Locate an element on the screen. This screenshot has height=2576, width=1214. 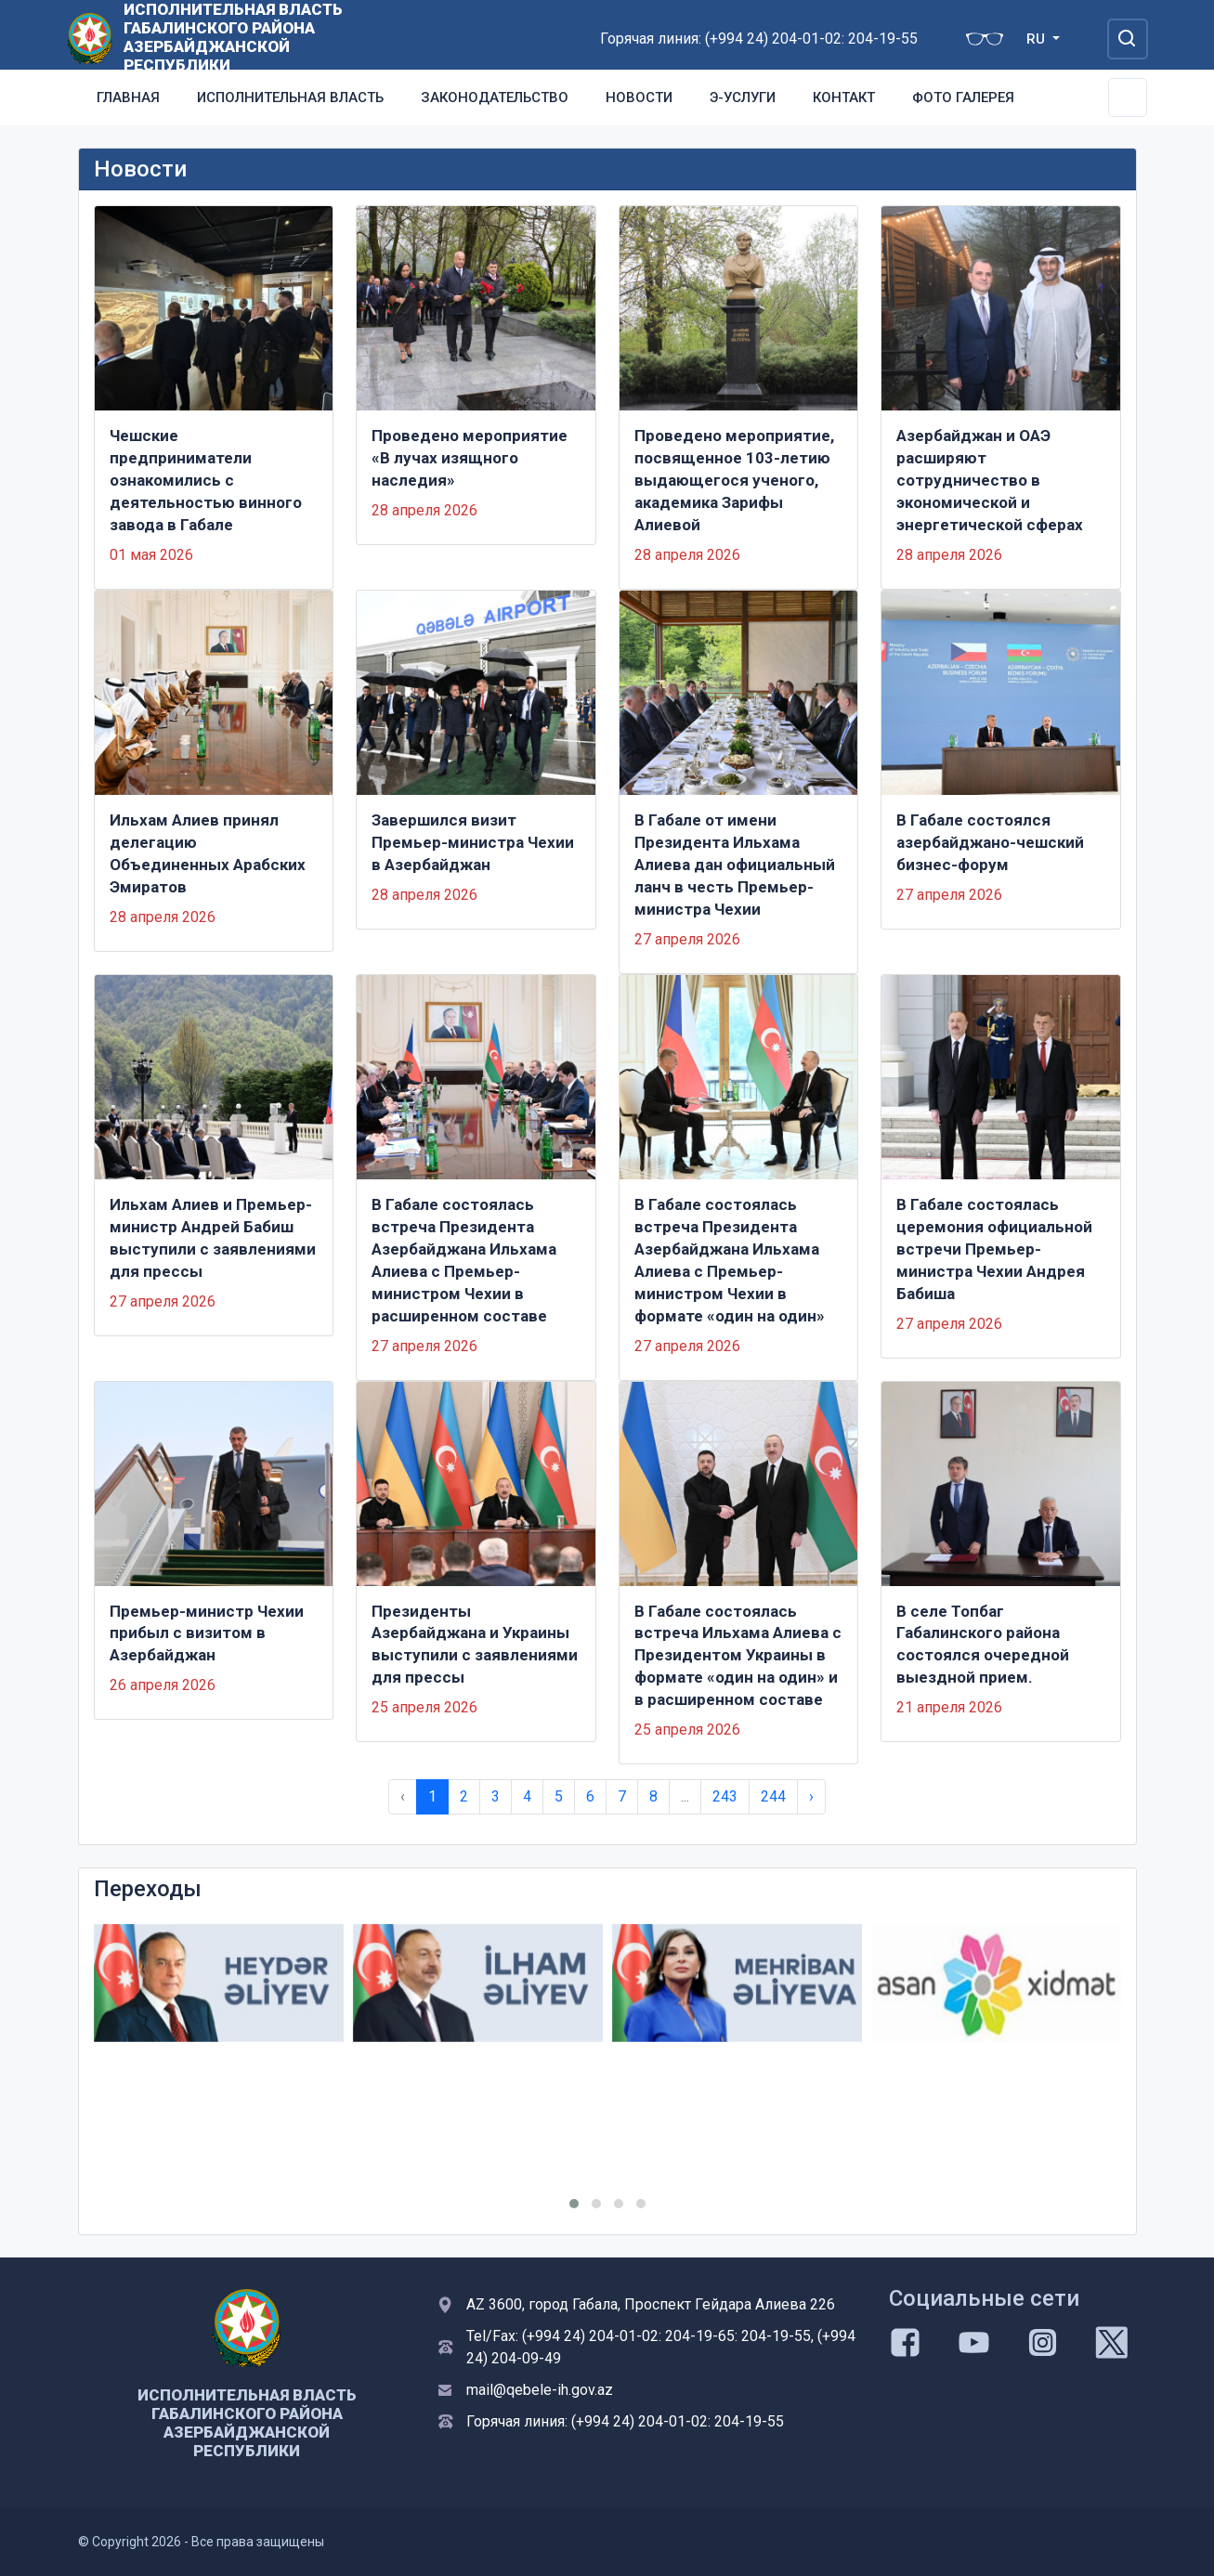
› [Next »] is located at coordinates (811, 1796).